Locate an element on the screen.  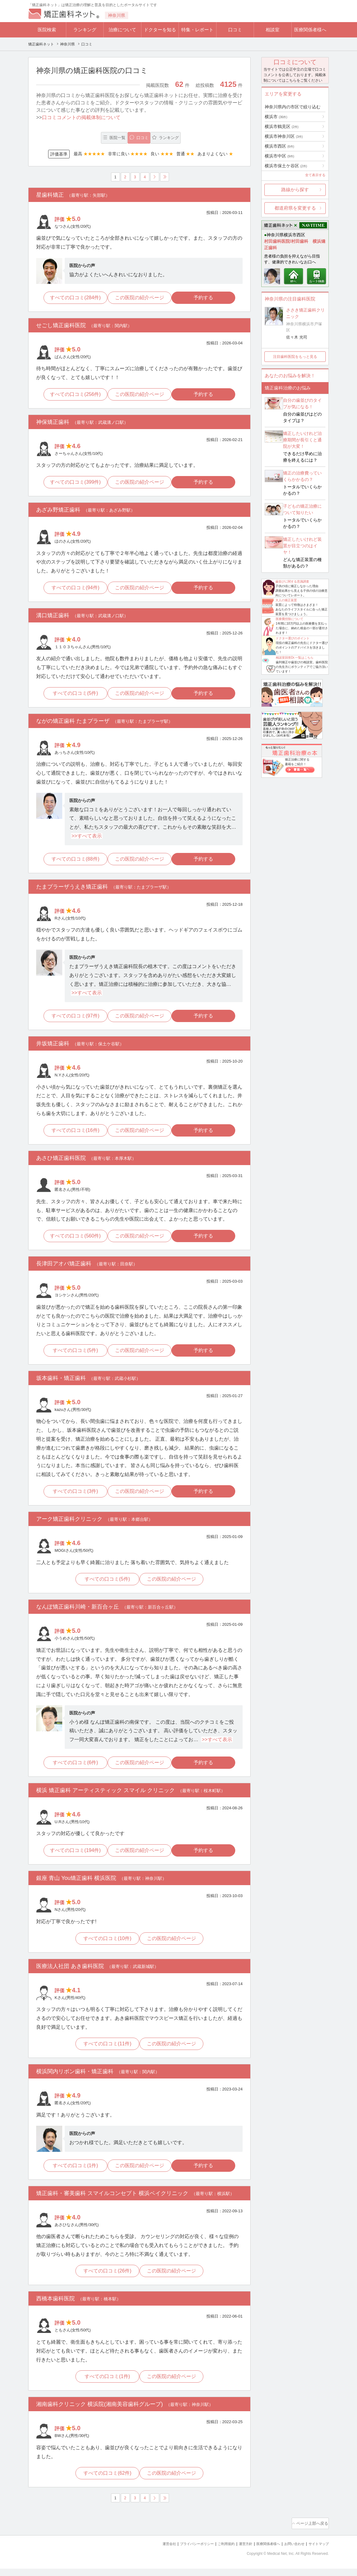
運営方針 is located at coordinates (233, 2551).